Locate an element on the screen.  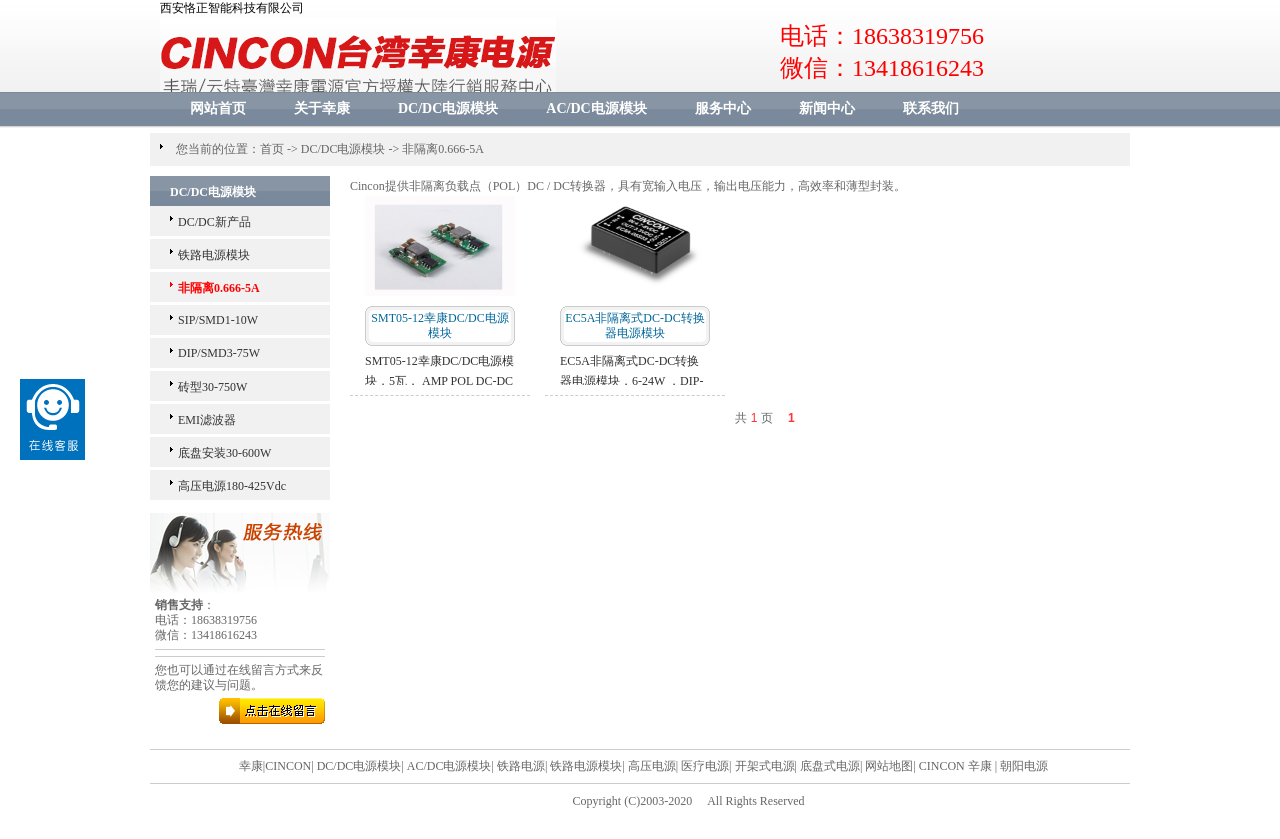
DC/DC电源模块 is located at coordinates (448, 108).